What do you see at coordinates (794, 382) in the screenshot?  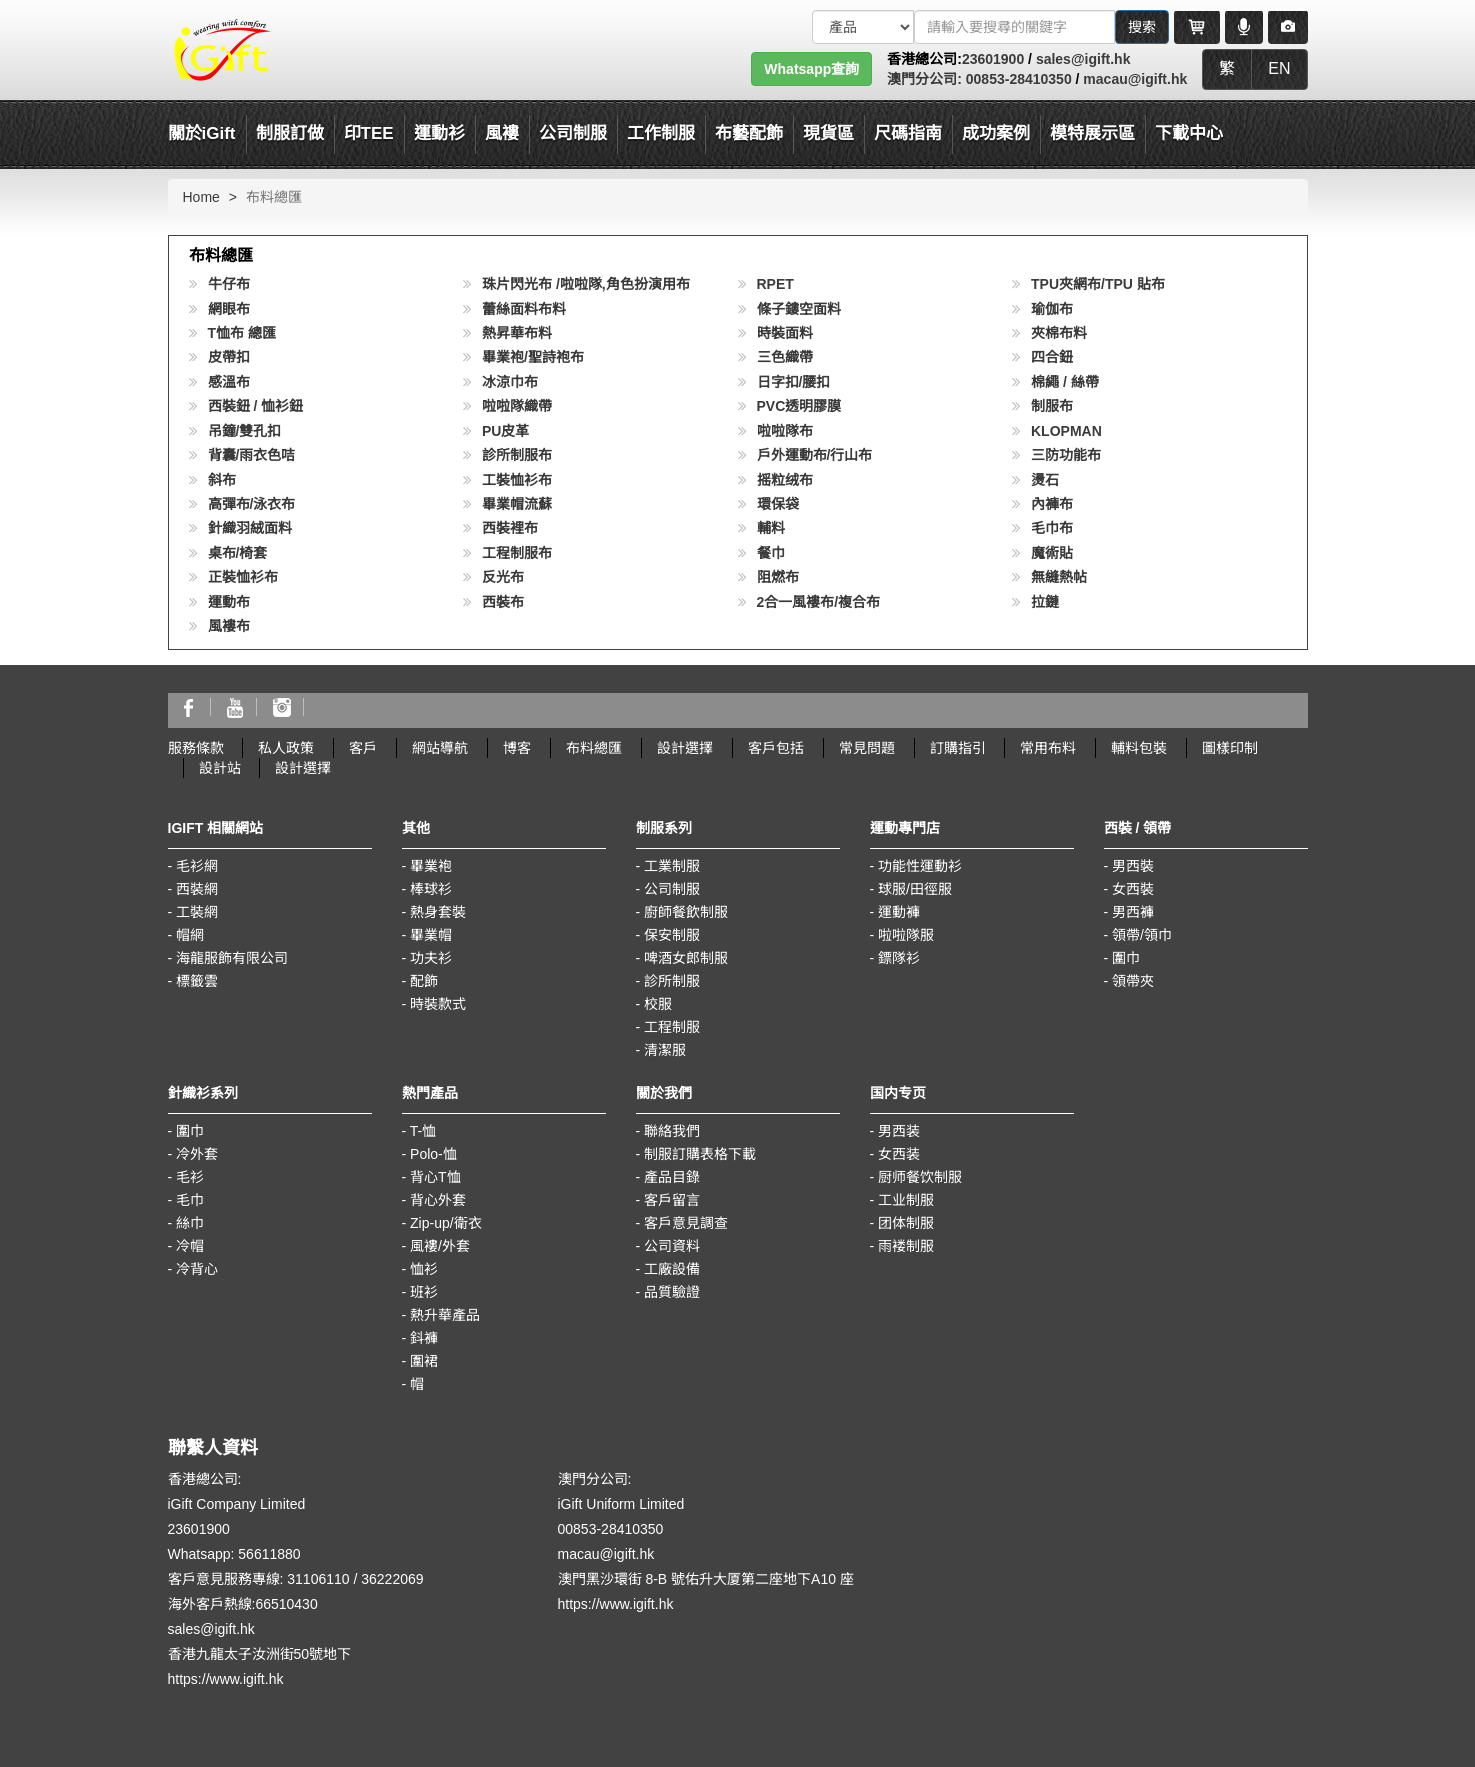 I see `日字扣/腰扣` at bounding box center [794, 382].